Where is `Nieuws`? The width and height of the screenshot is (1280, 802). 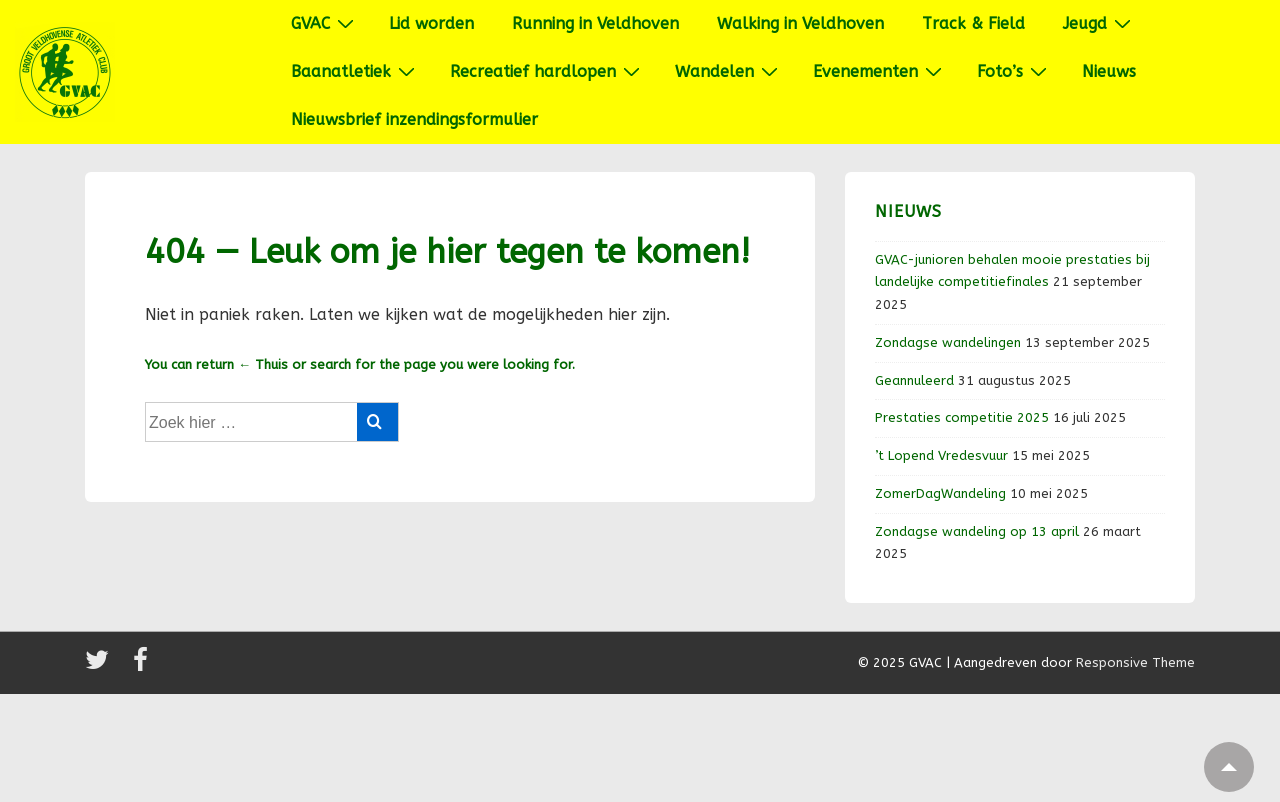 Nieuws is located at coordinates (1109, 71).